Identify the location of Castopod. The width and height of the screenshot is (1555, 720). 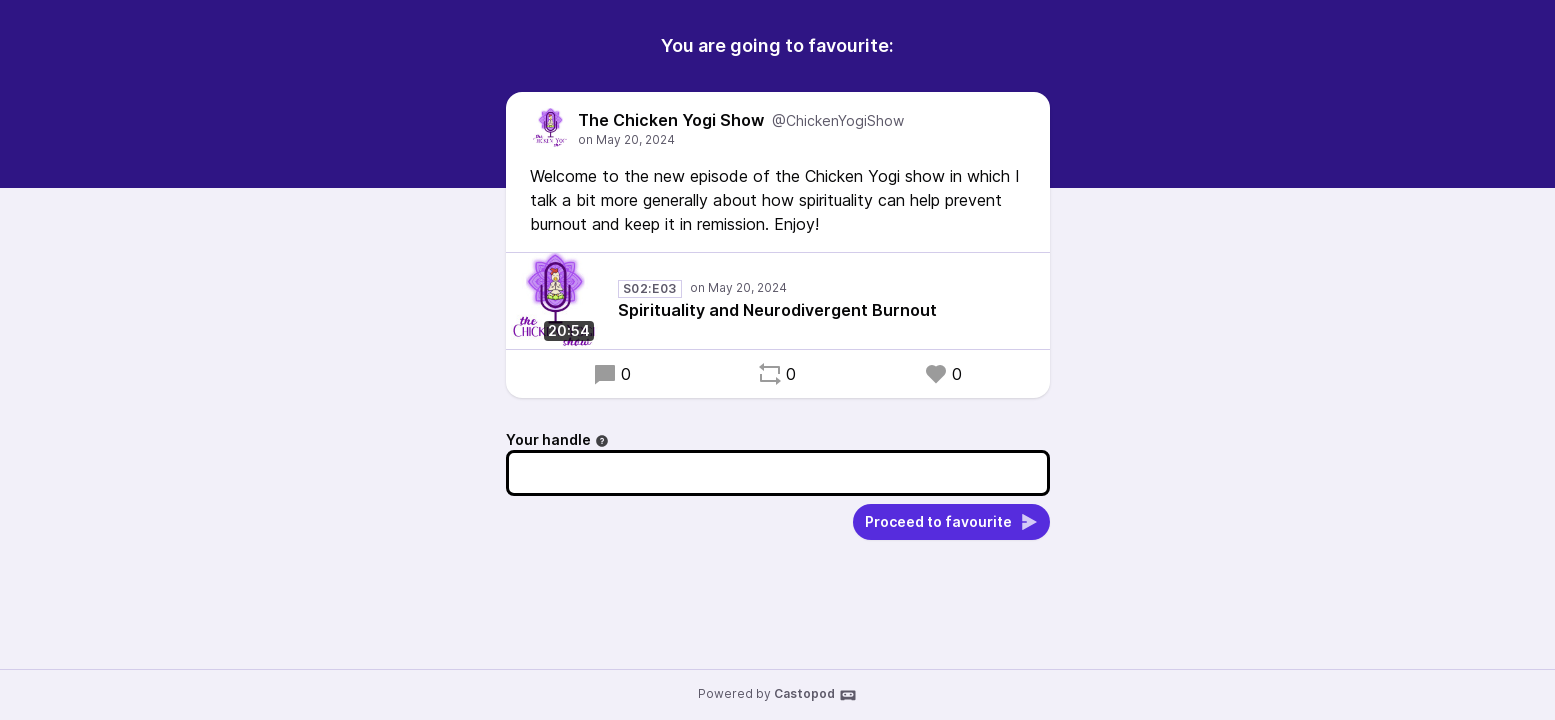
(815, 695).